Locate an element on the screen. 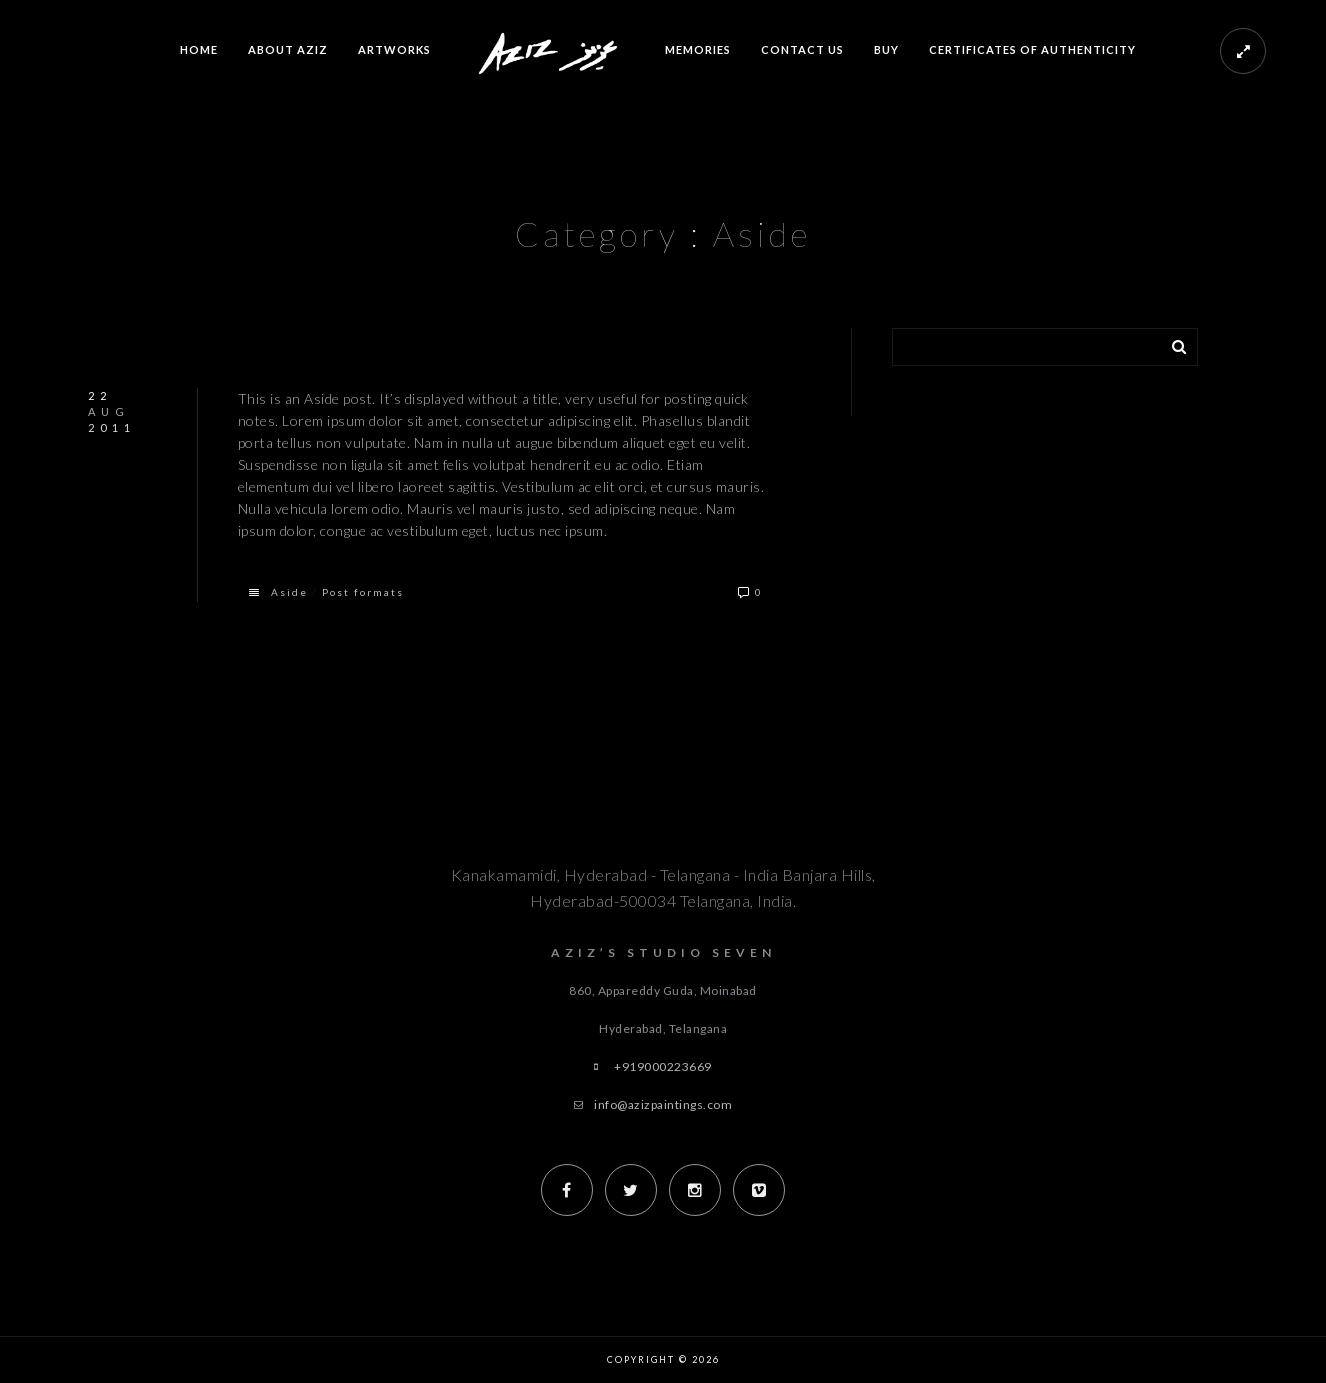  Home is located at coordinates (199, 49).